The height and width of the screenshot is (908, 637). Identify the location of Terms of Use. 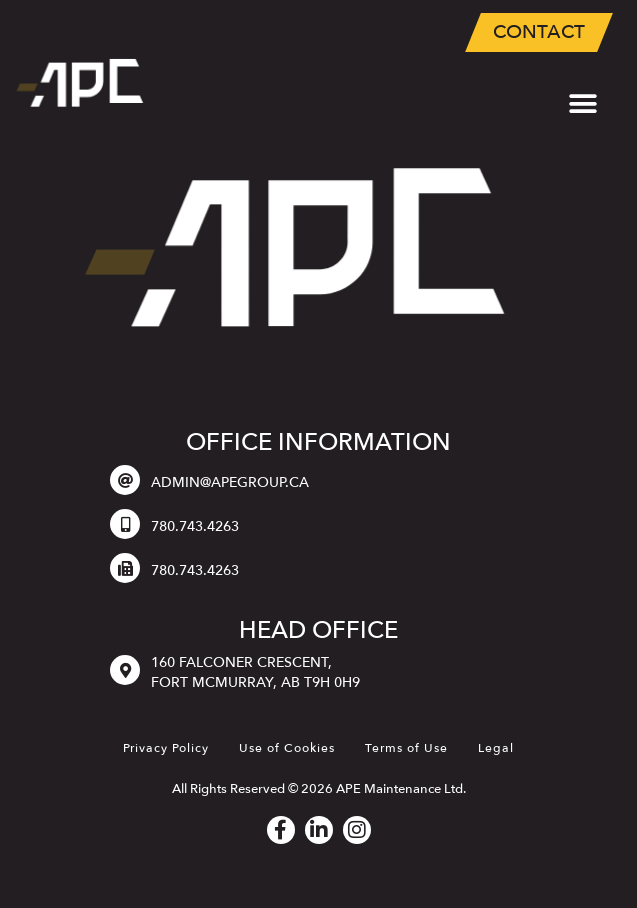
(406, 748).